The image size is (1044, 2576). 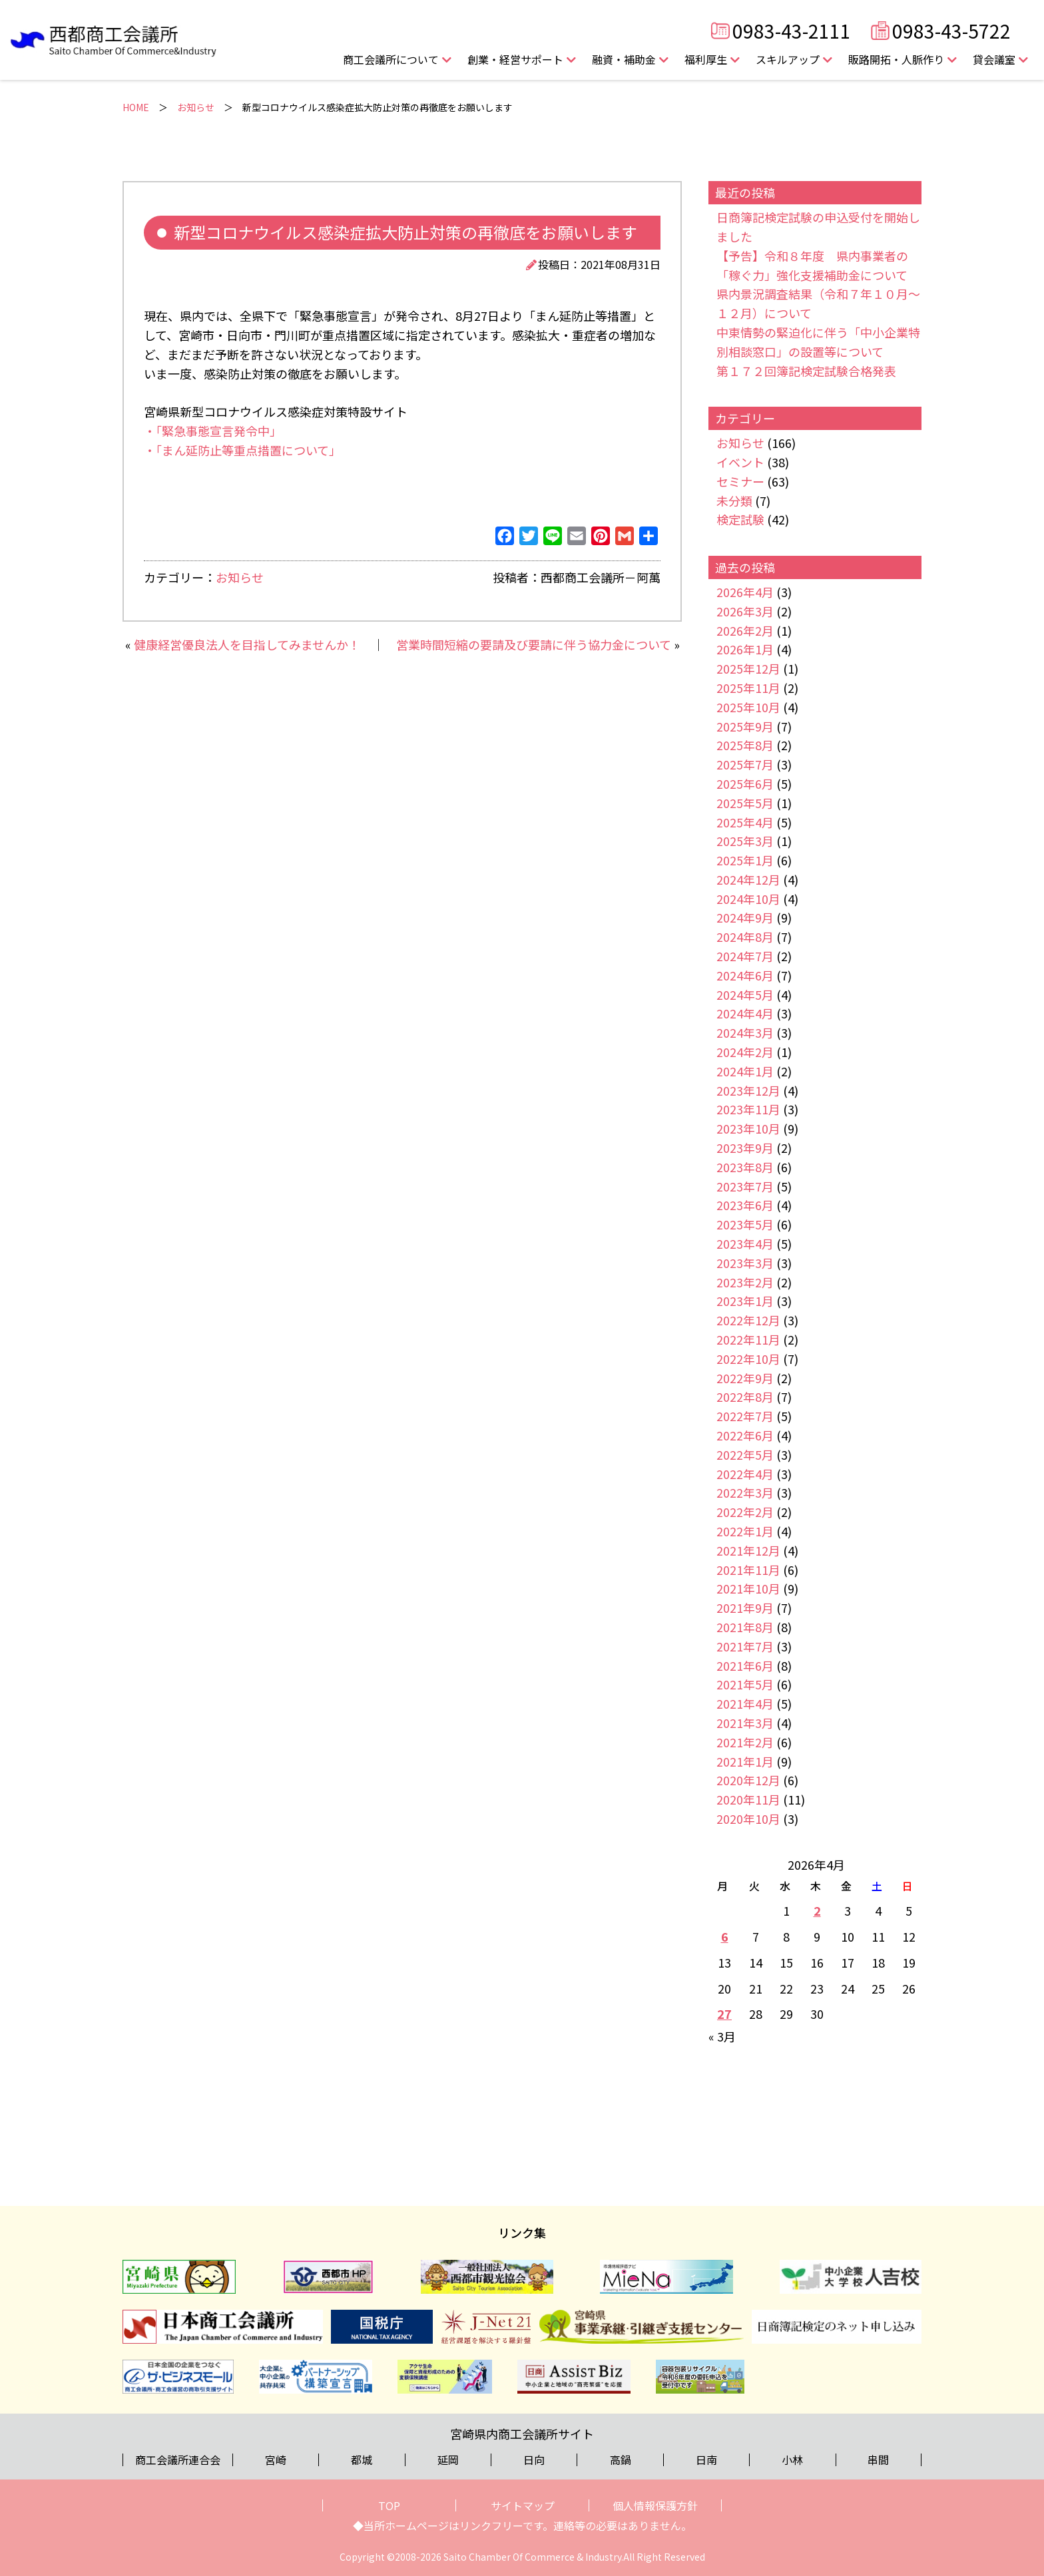 What do you see at coordinates (177, 2460) in the screenshot?
I see `商工会議所連合会` at bounding box center [177, 2460].